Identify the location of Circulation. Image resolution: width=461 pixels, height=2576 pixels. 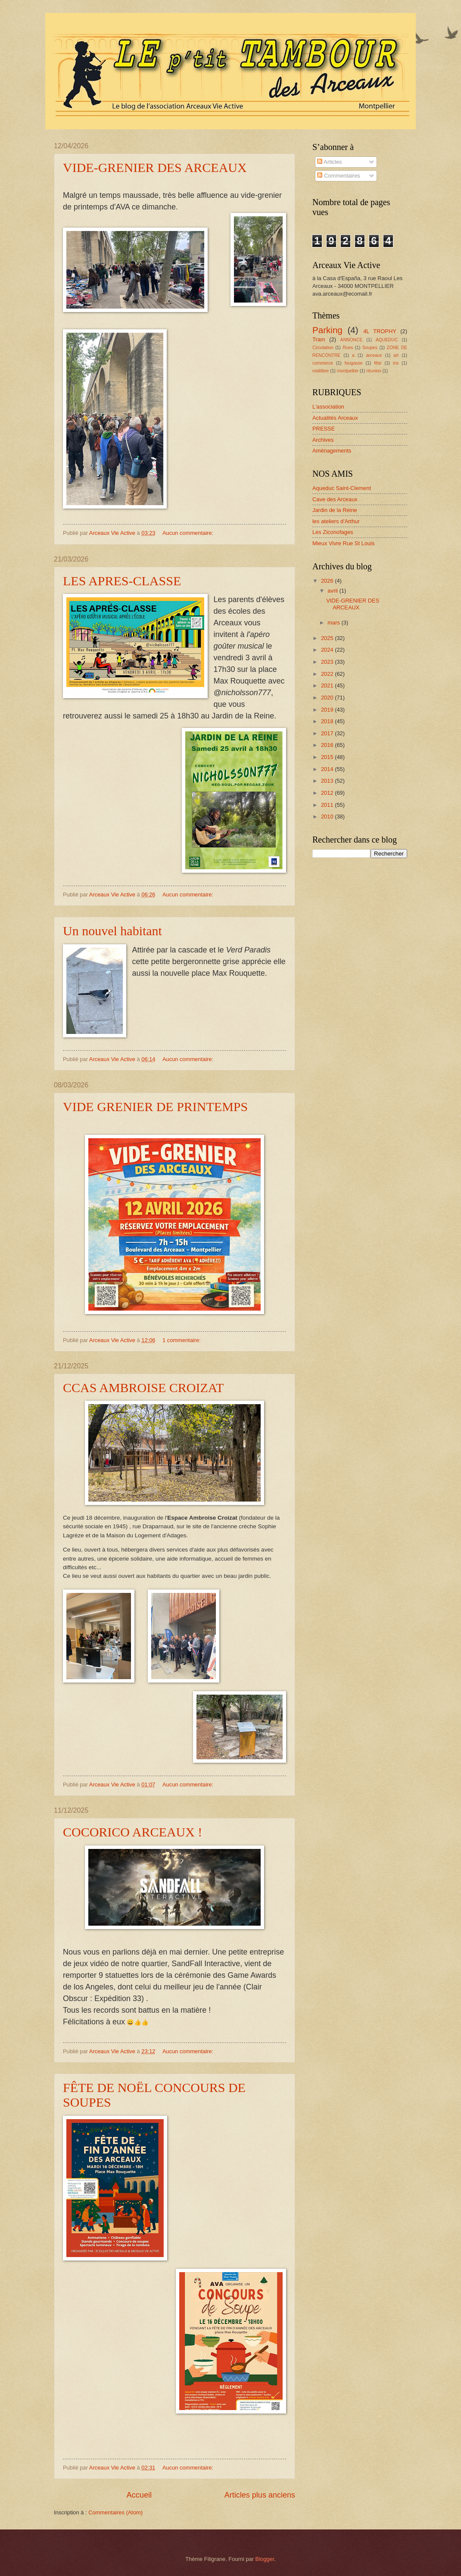
(322, 347).